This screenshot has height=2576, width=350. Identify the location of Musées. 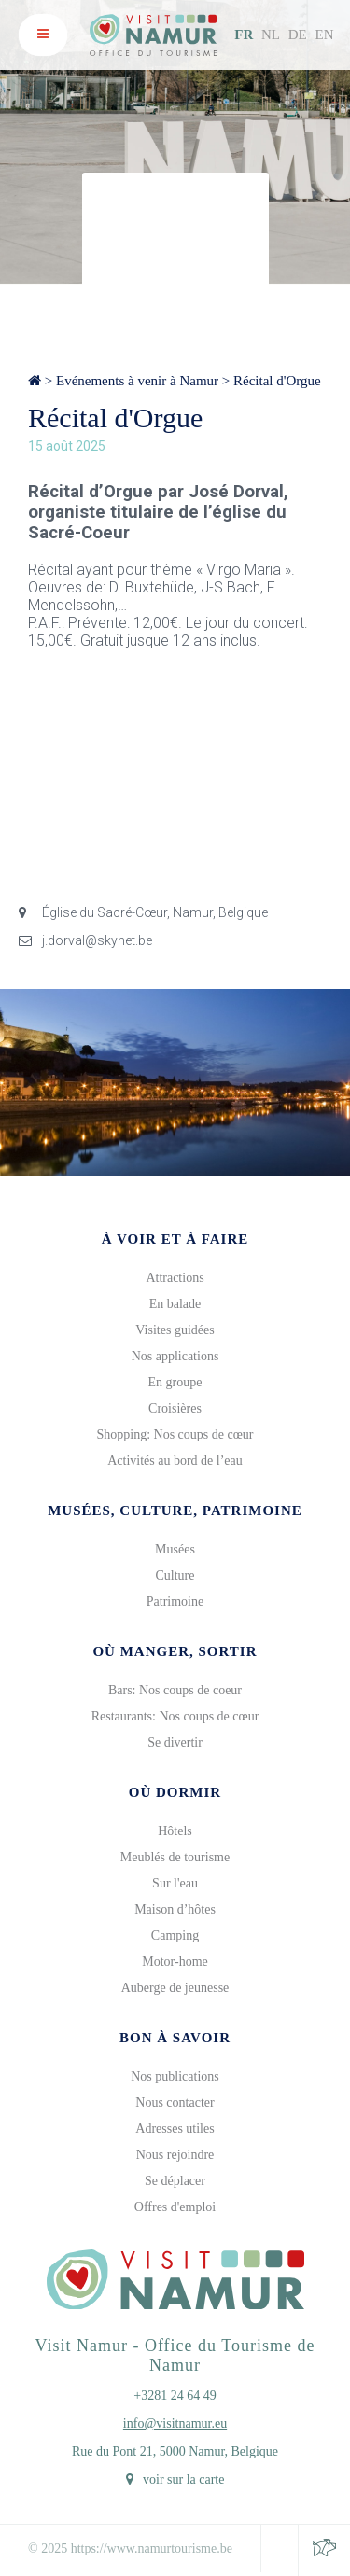
(175, 1549).